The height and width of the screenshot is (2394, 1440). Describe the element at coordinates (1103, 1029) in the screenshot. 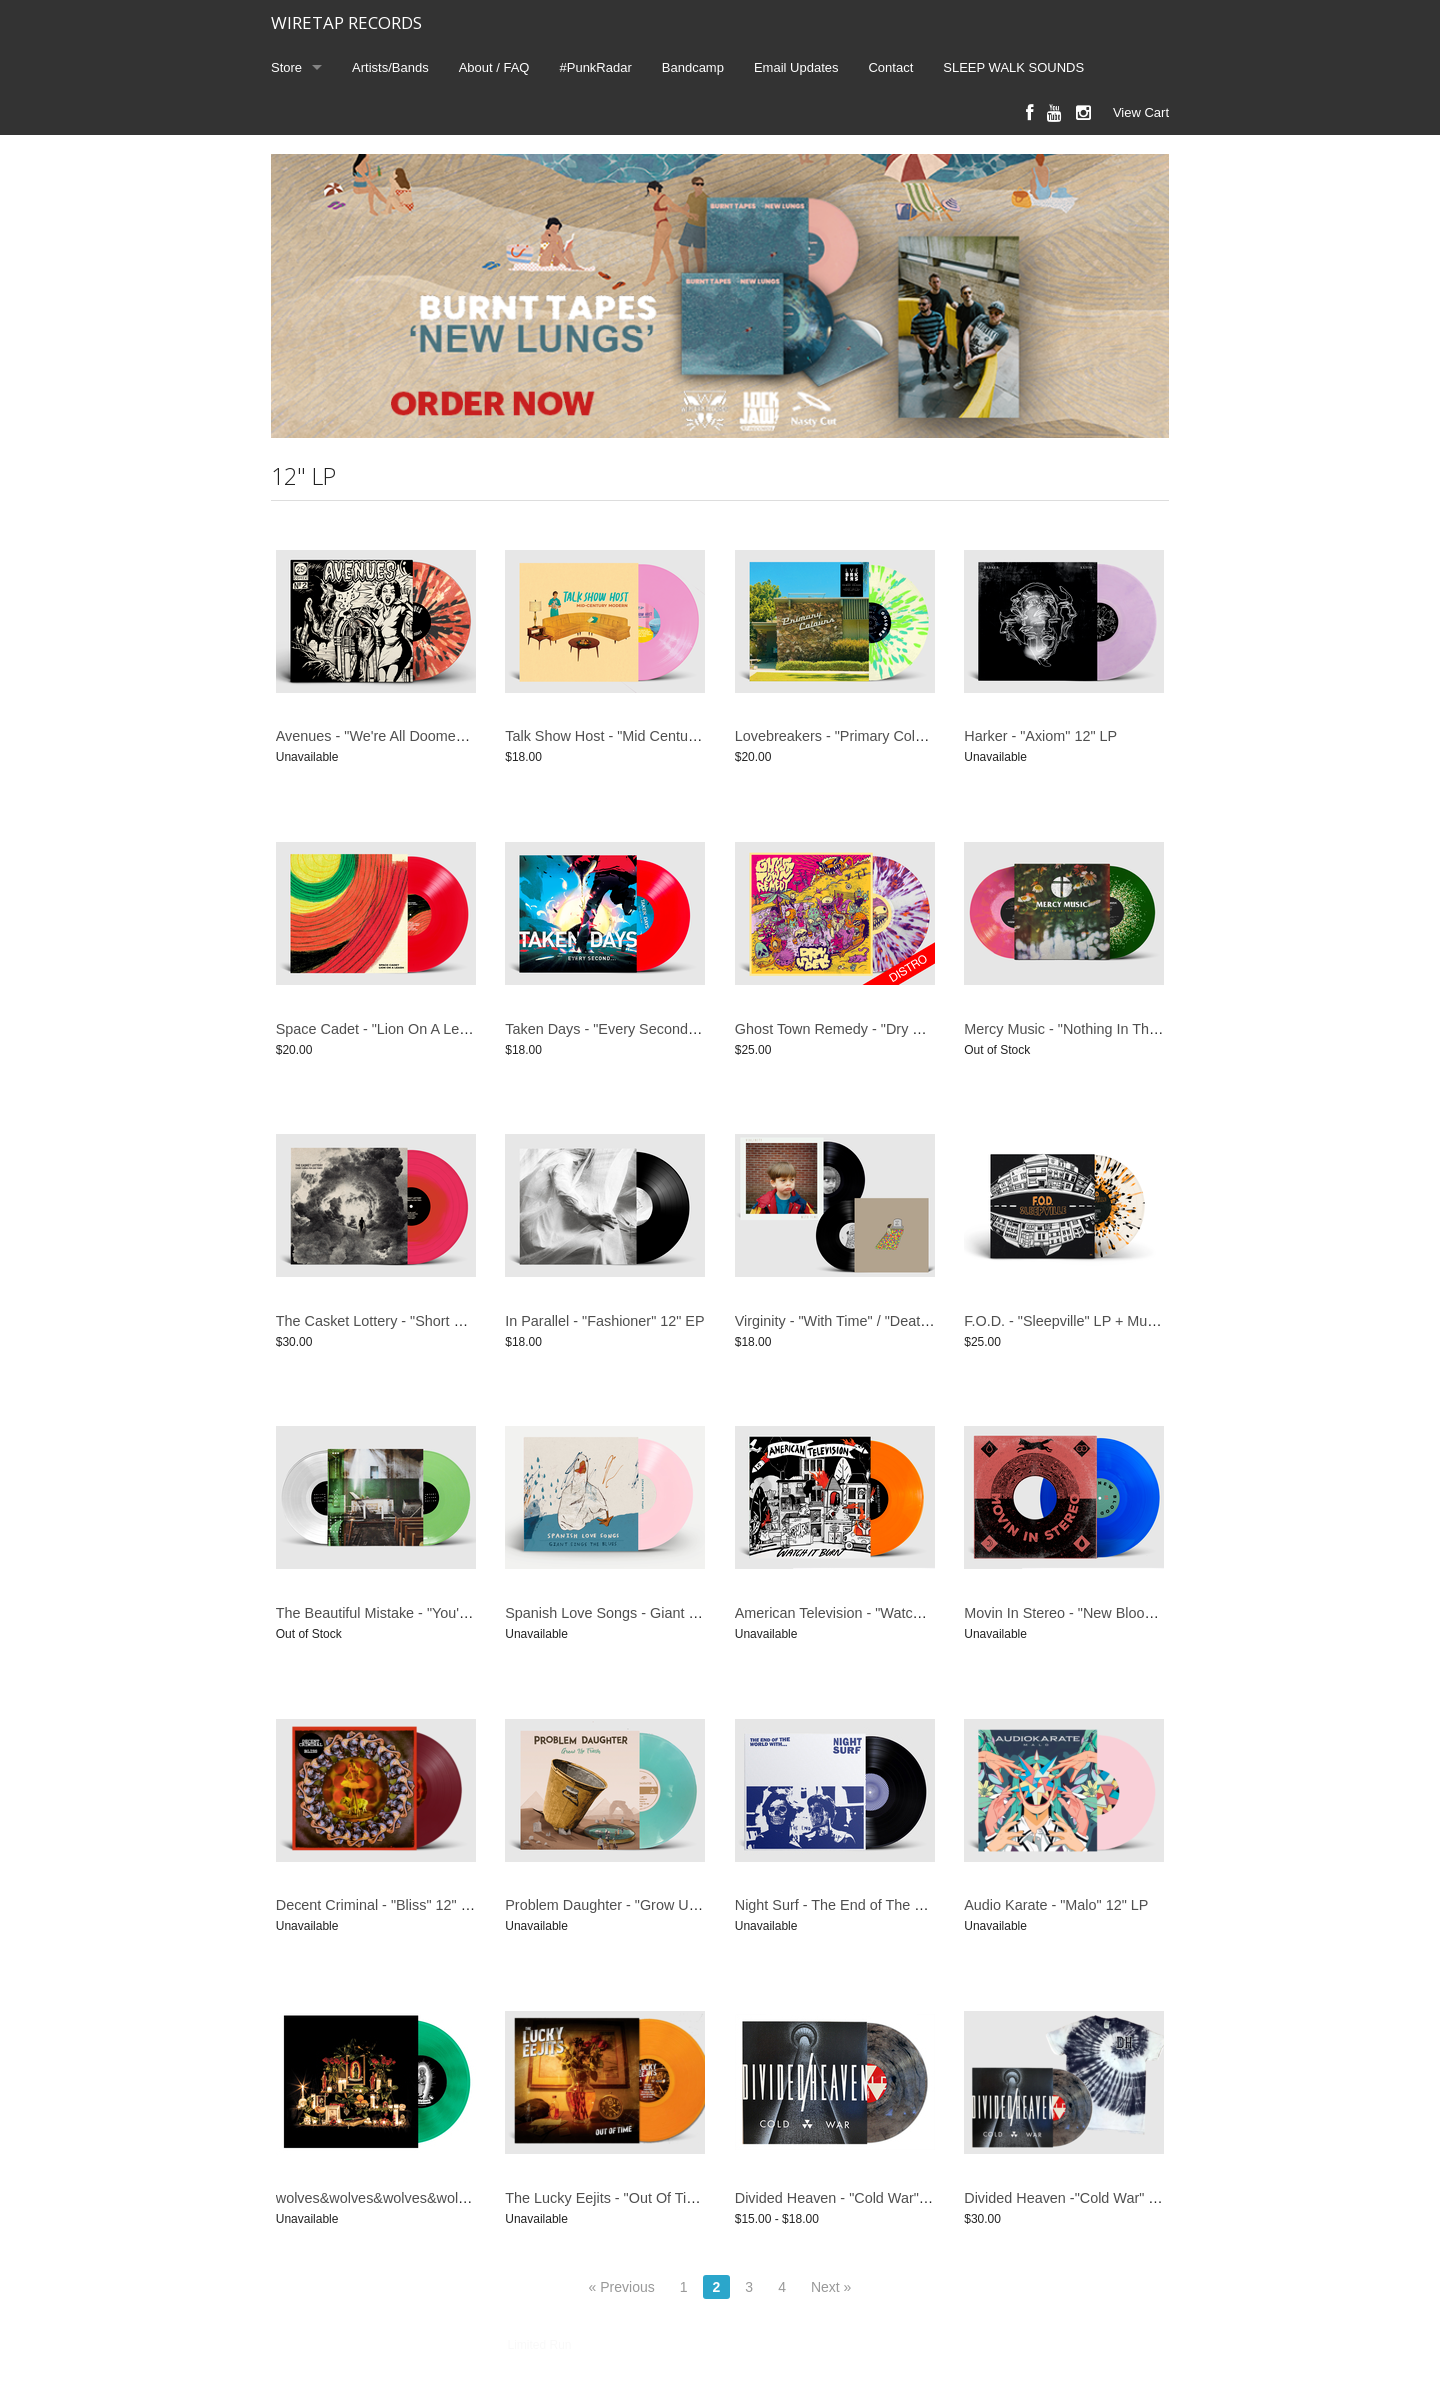

I see `Mercy Music - "Nothing In The Dark" 12" LP` at that location.